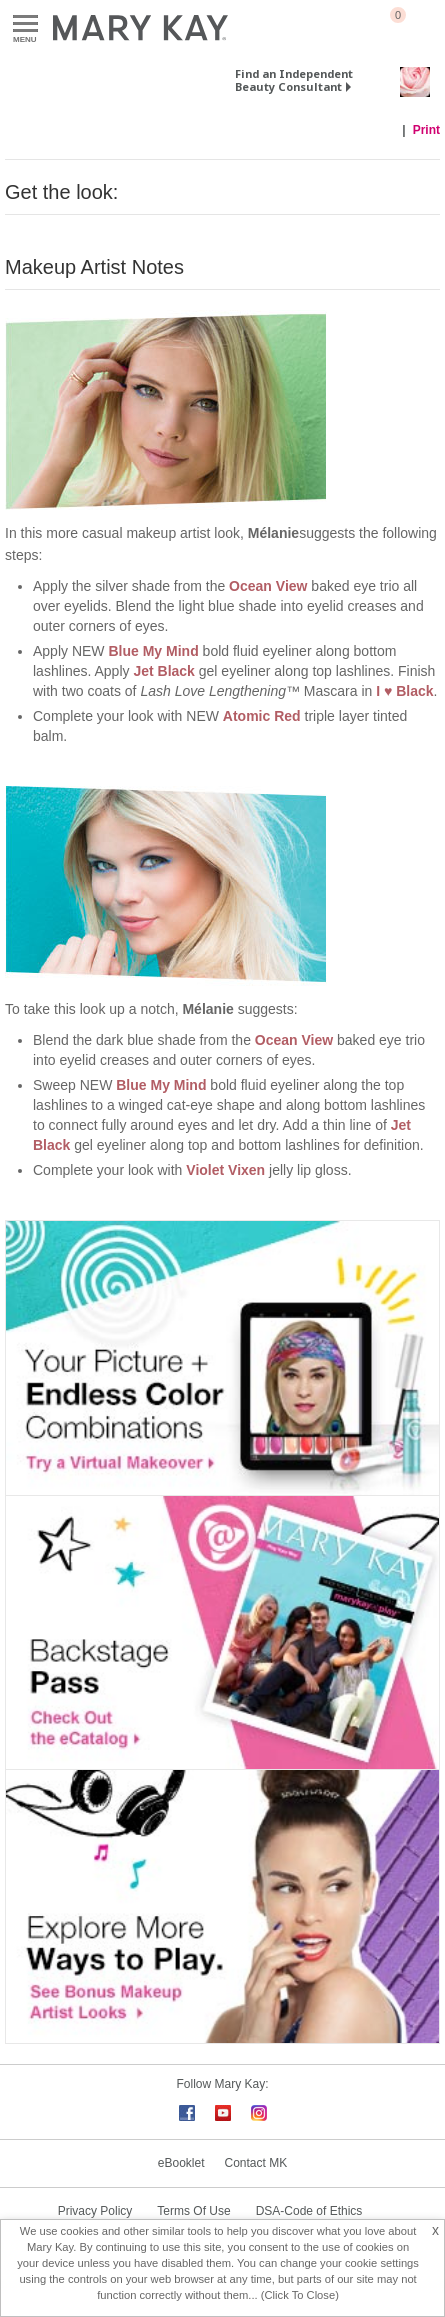 This screenshot has height=2317, width=445. Describe the element at coordinates (181, 2163) in the screenshot. I see `eBooklet` at that location.